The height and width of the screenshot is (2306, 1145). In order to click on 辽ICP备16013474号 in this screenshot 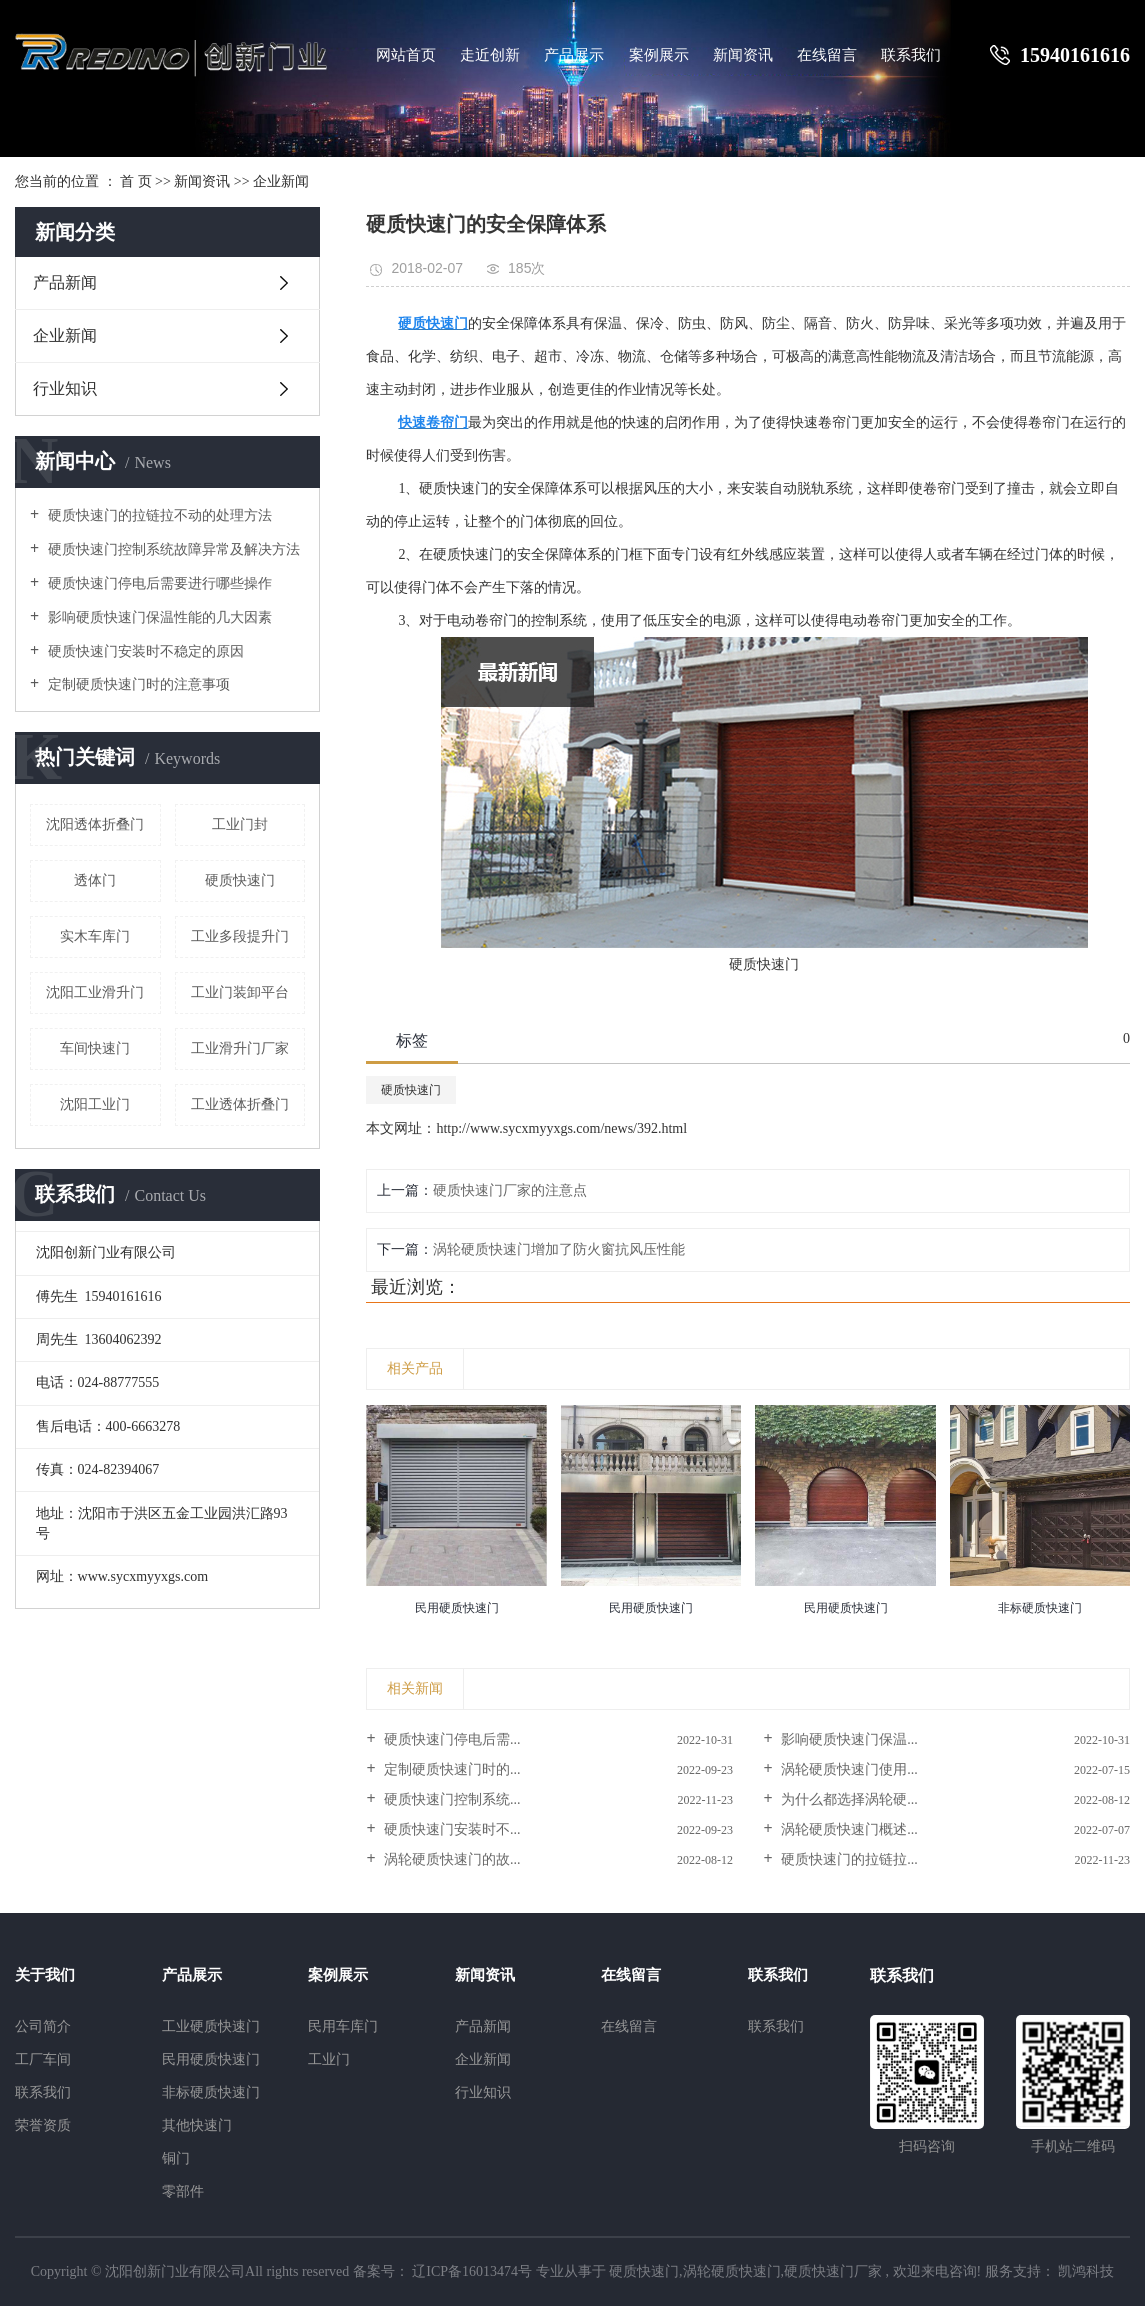, I will do `click(472, 2271)`.